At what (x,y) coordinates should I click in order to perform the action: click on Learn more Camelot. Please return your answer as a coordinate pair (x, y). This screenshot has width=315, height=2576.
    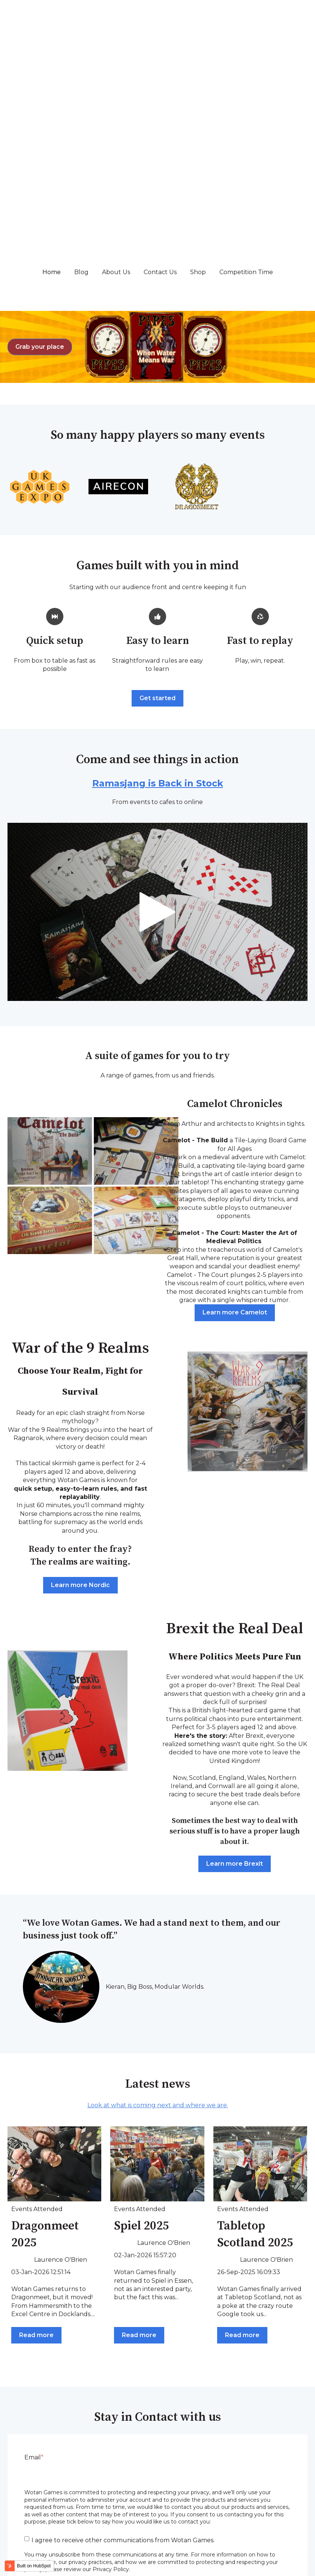
    Looking at the image, I should click on (234, 1117).